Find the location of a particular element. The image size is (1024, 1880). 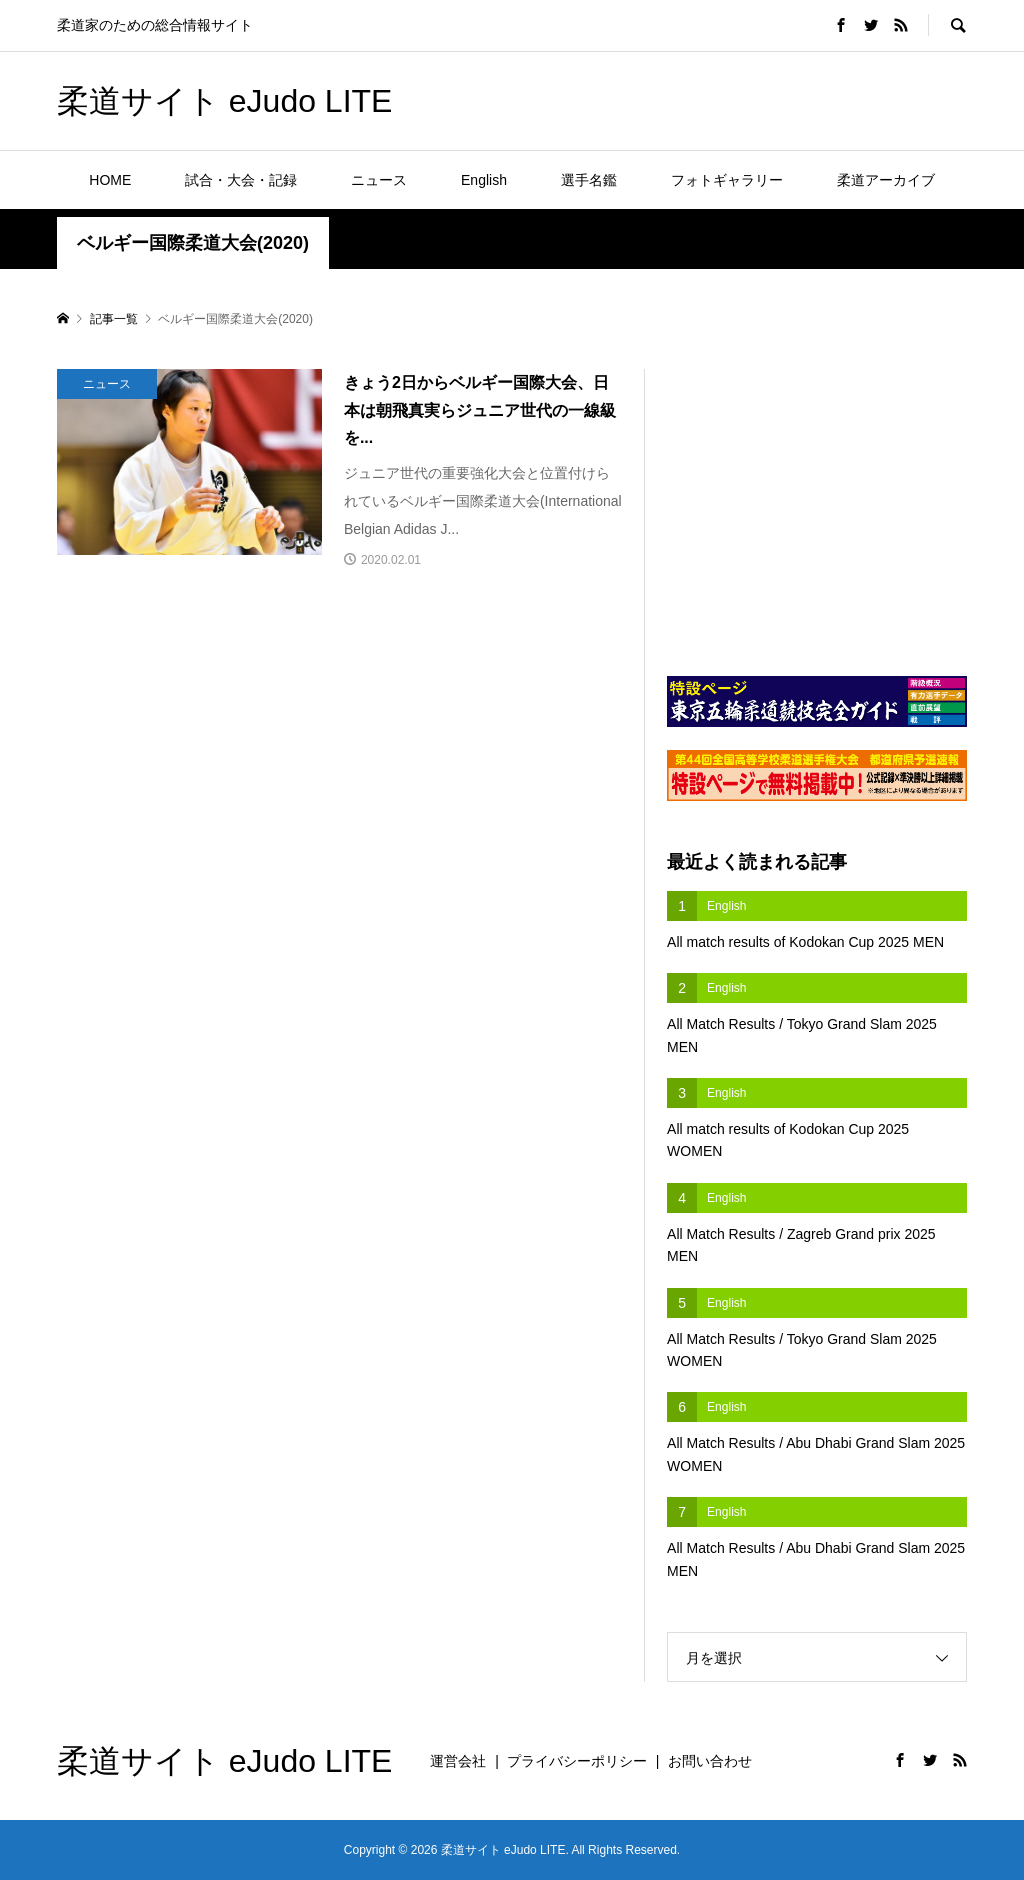

柔道サイト eJudo LITE is located at coordinates (225, 101).